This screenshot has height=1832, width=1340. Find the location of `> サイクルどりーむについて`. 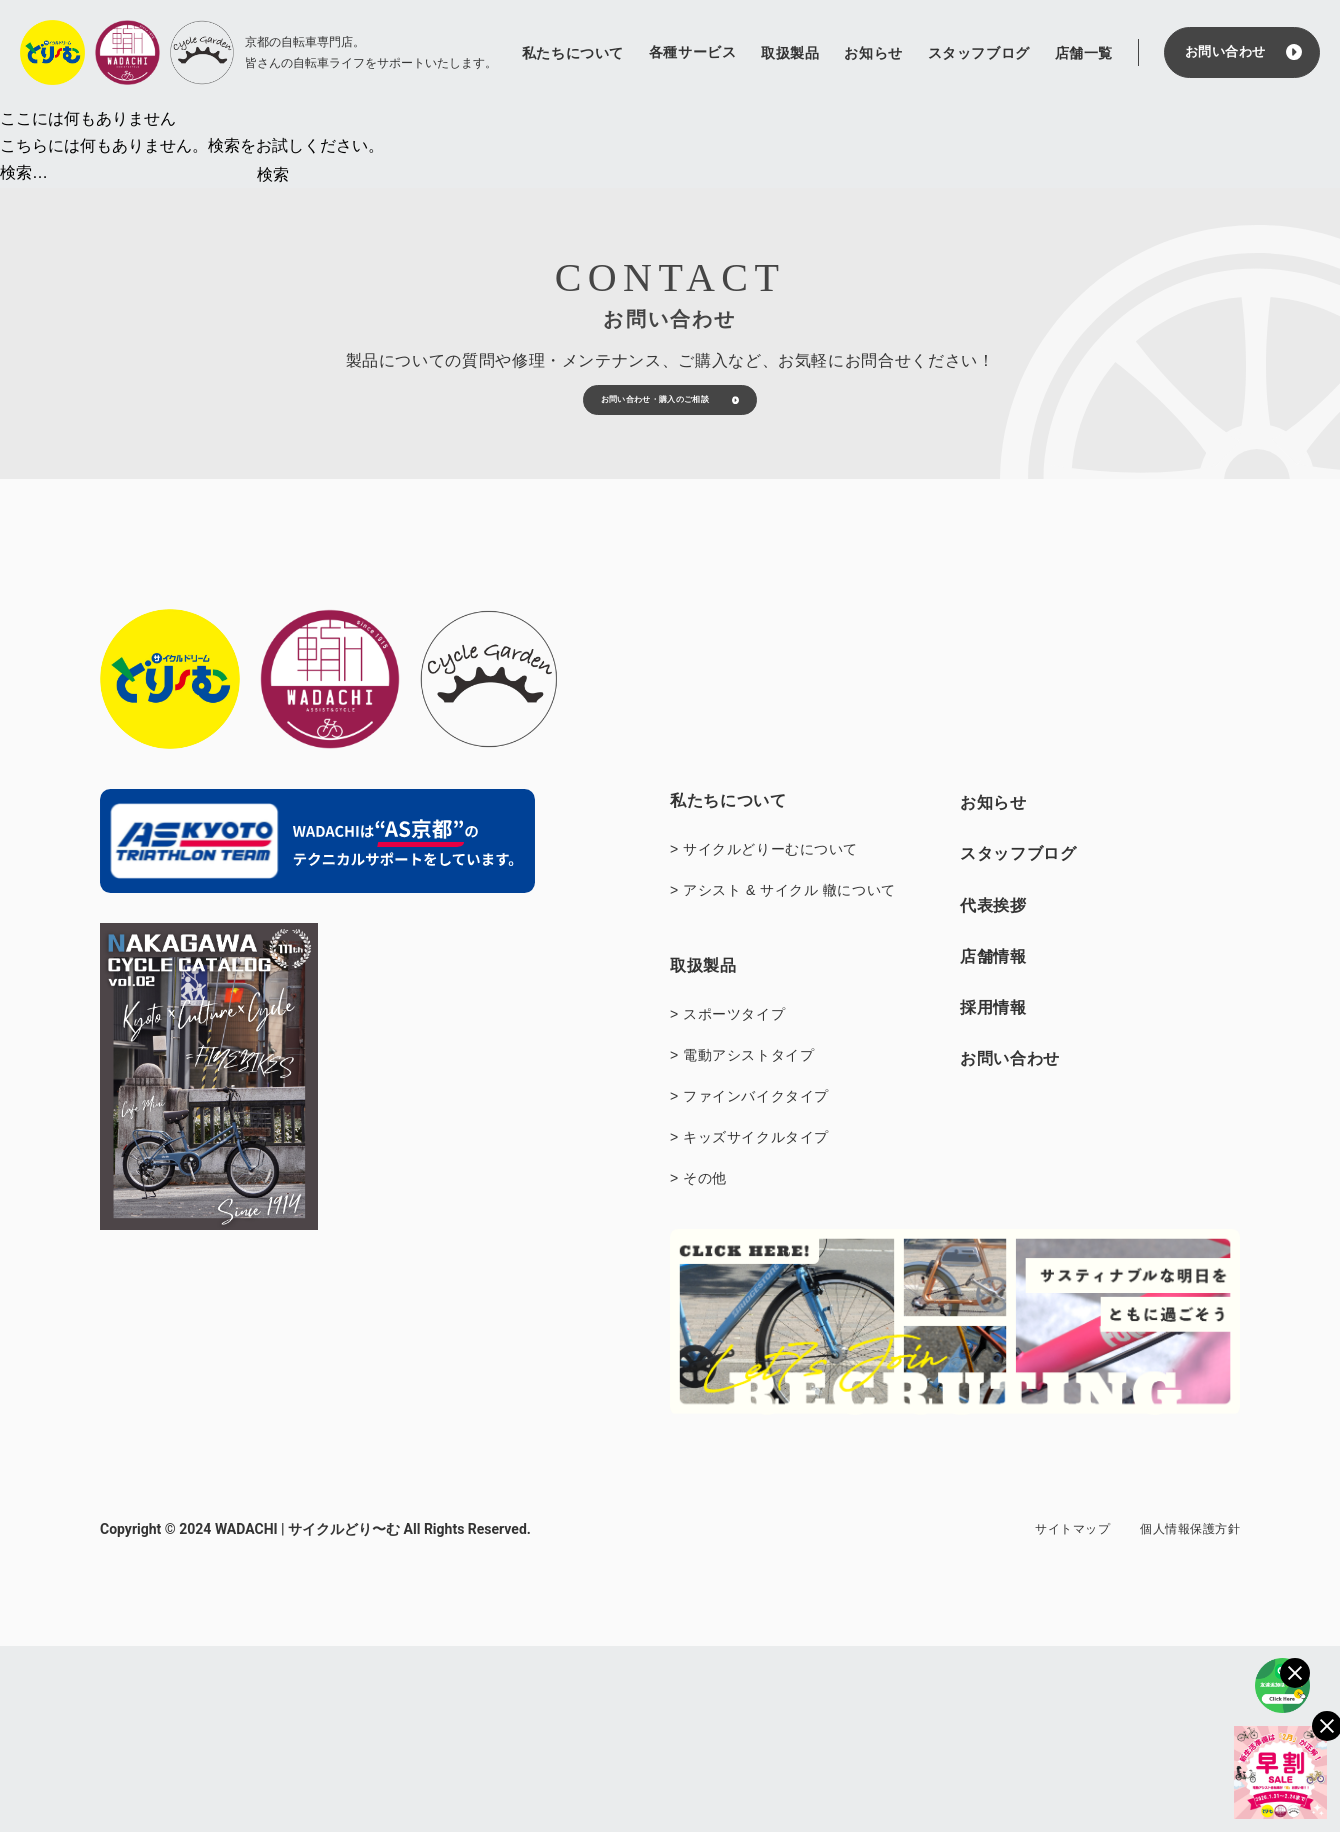

> サイクルどりーむについて is located at coordinates (764, 901).